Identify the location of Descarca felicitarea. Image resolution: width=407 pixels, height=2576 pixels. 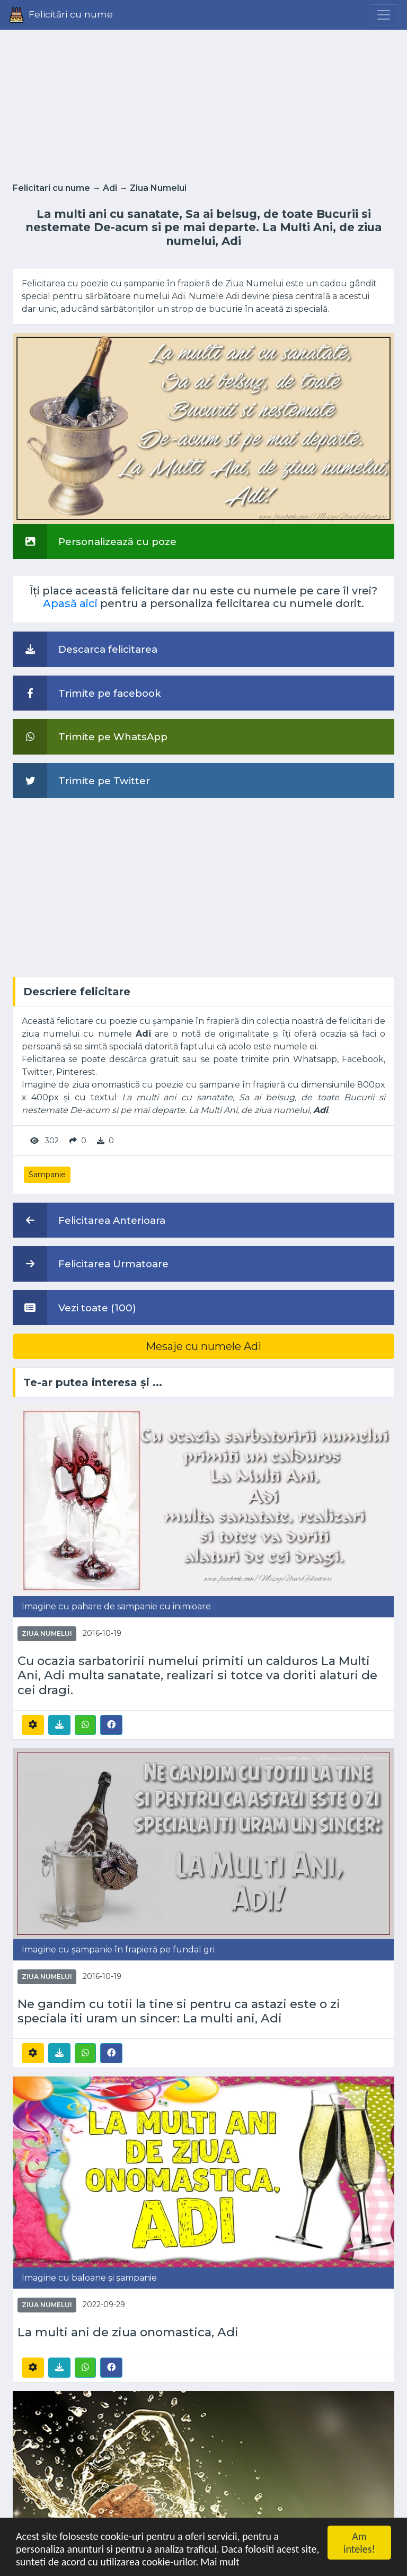
(85, 649).